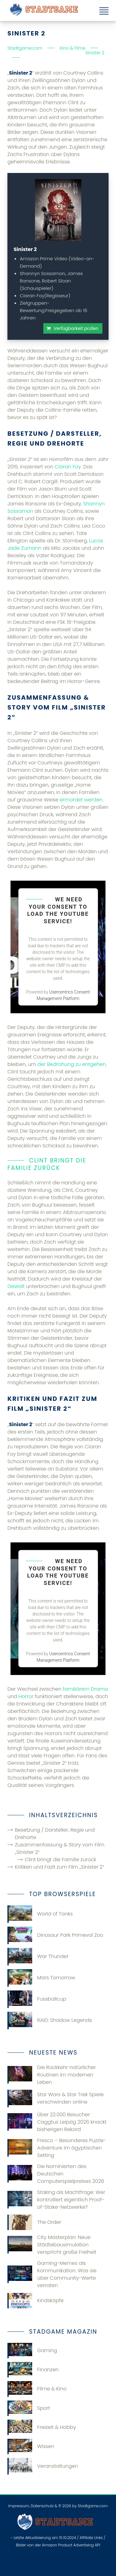  Describe the element at coordinates (41, 1978) in the screenshot. I see `Mars Tomorrow` at that location.